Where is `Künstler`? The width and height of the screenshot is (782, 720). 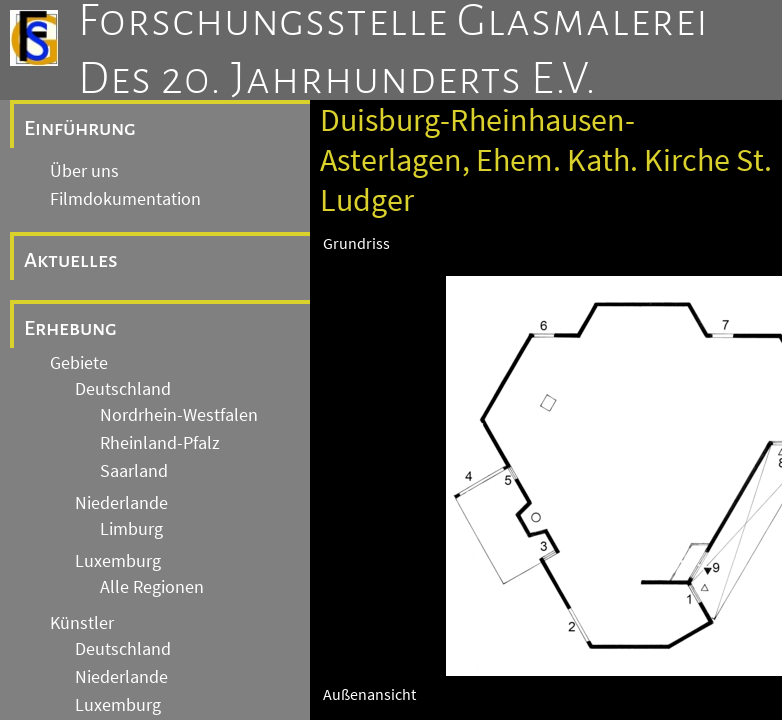 Künstler is located at coordinates (82, 623).